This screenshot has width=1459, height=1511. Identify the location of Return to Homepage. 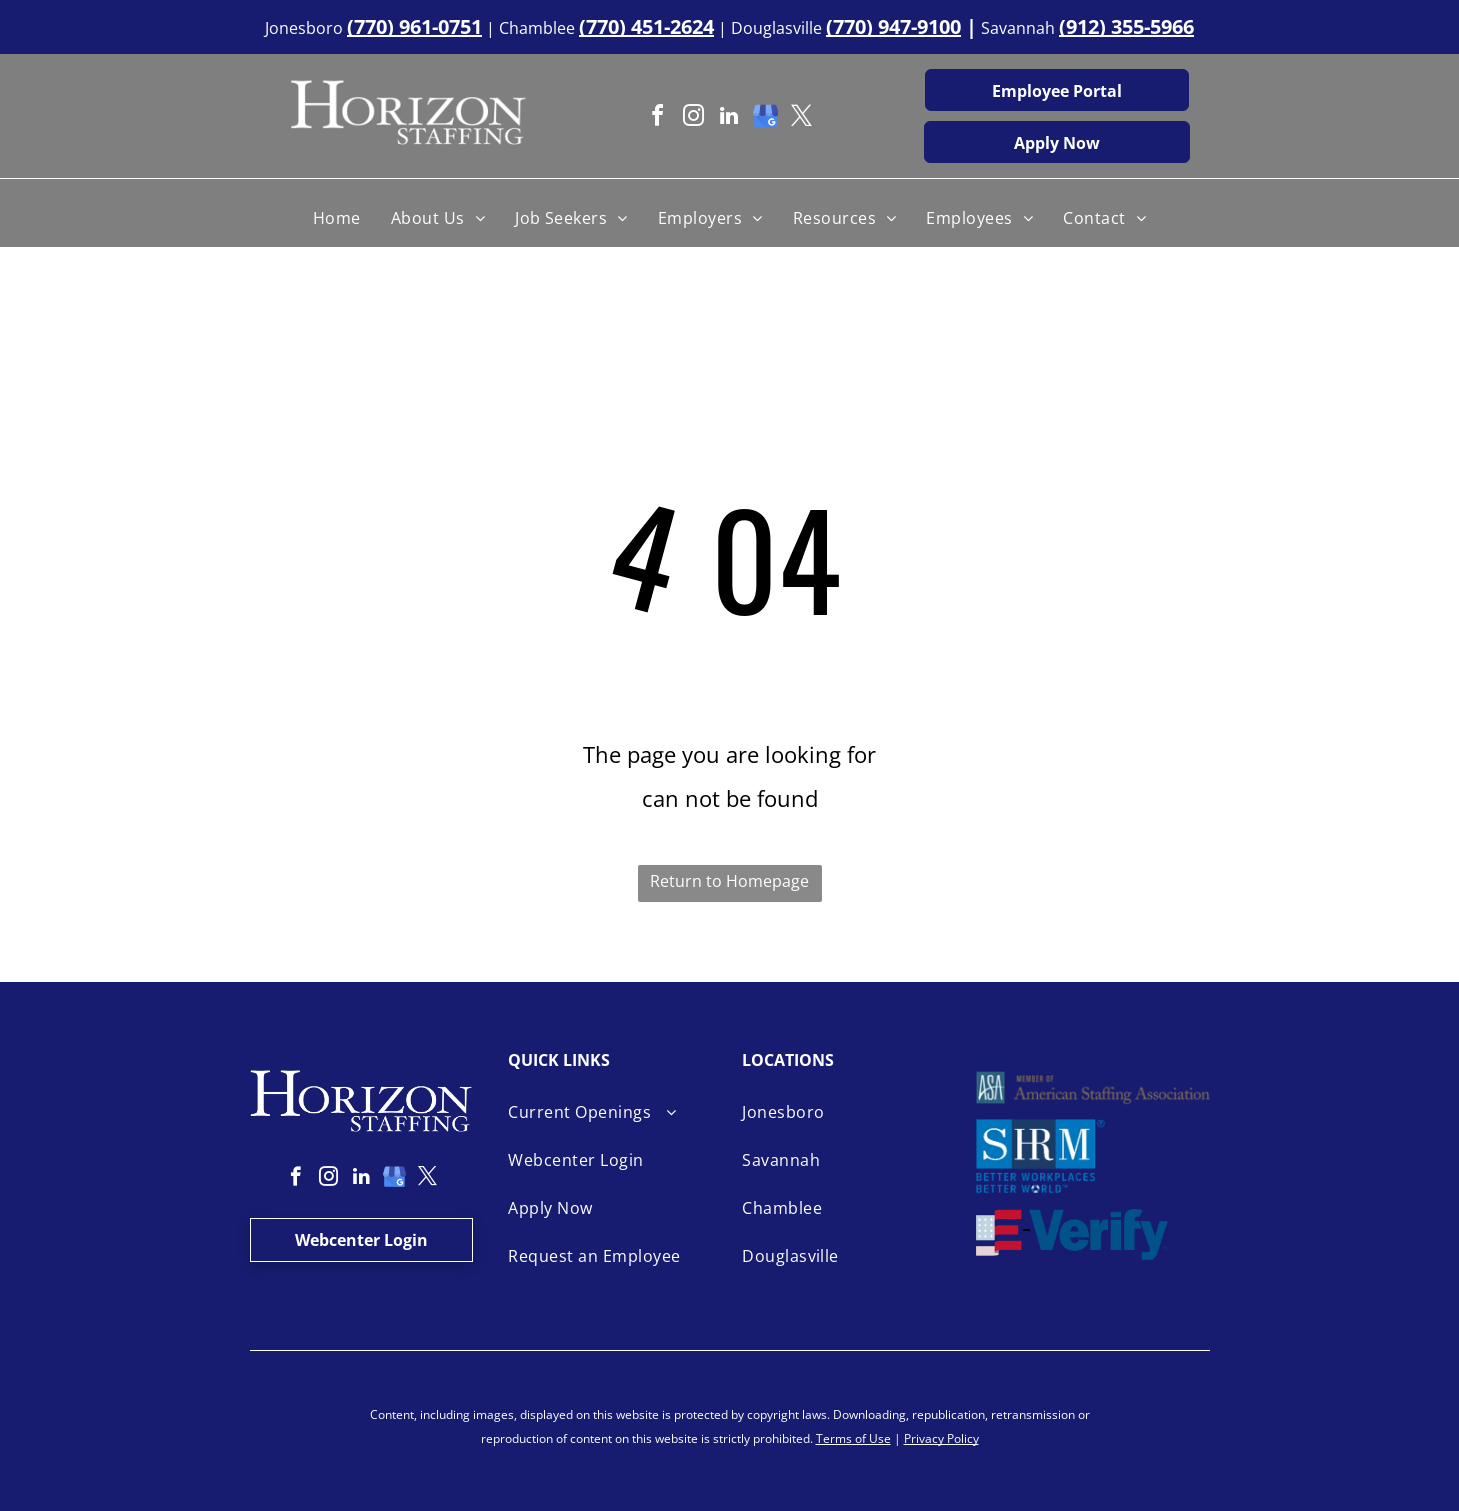
(729, 881).